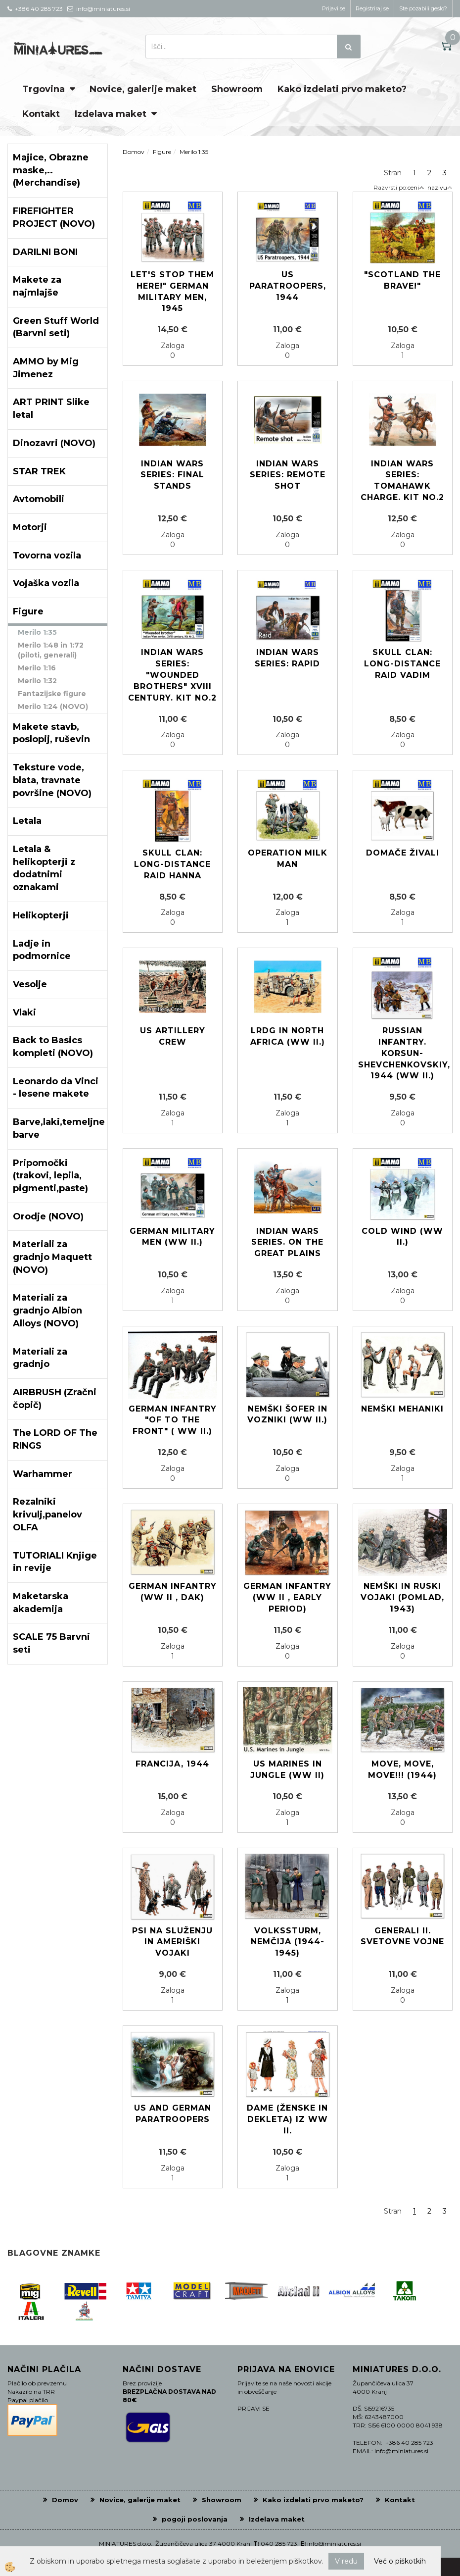 The image size is (460, 2576). I want to click on Merilo 1:48 in 1:72 (piloti, generali), so click(51, 650).